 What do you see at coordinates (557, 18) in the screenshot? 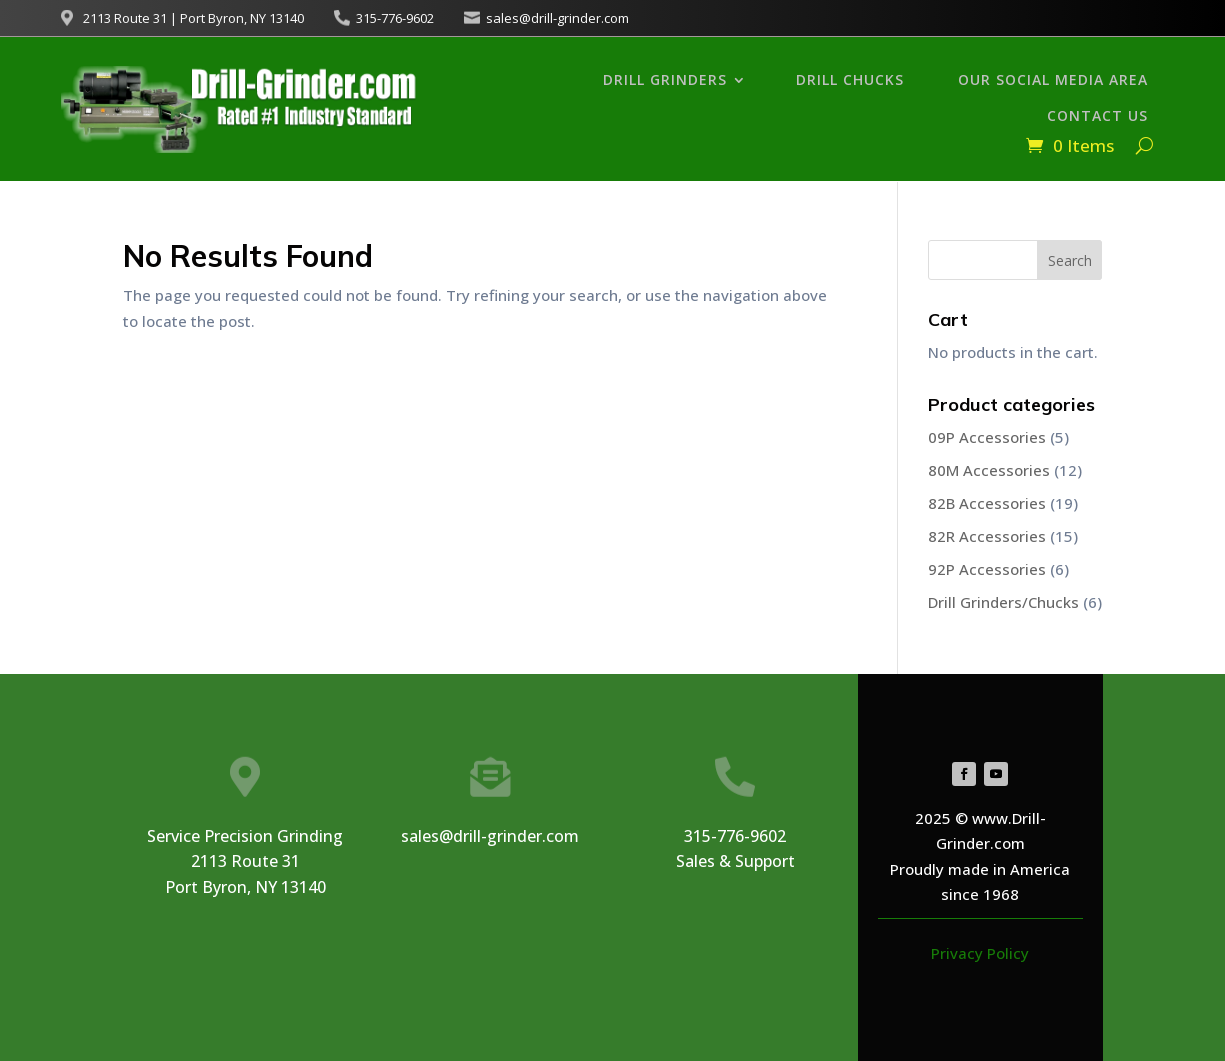
I see `sales@drill-grinder.com` at bounding box center [557, 18].